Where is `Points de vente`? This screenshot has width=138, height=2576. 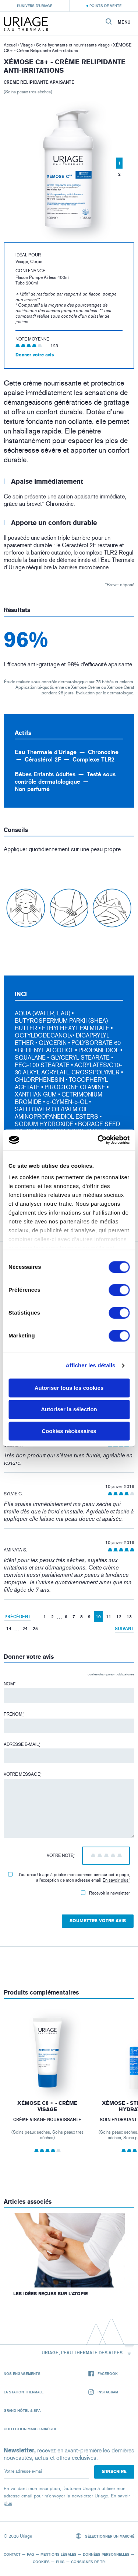
Points de vente is located at coordinates (105, 5).